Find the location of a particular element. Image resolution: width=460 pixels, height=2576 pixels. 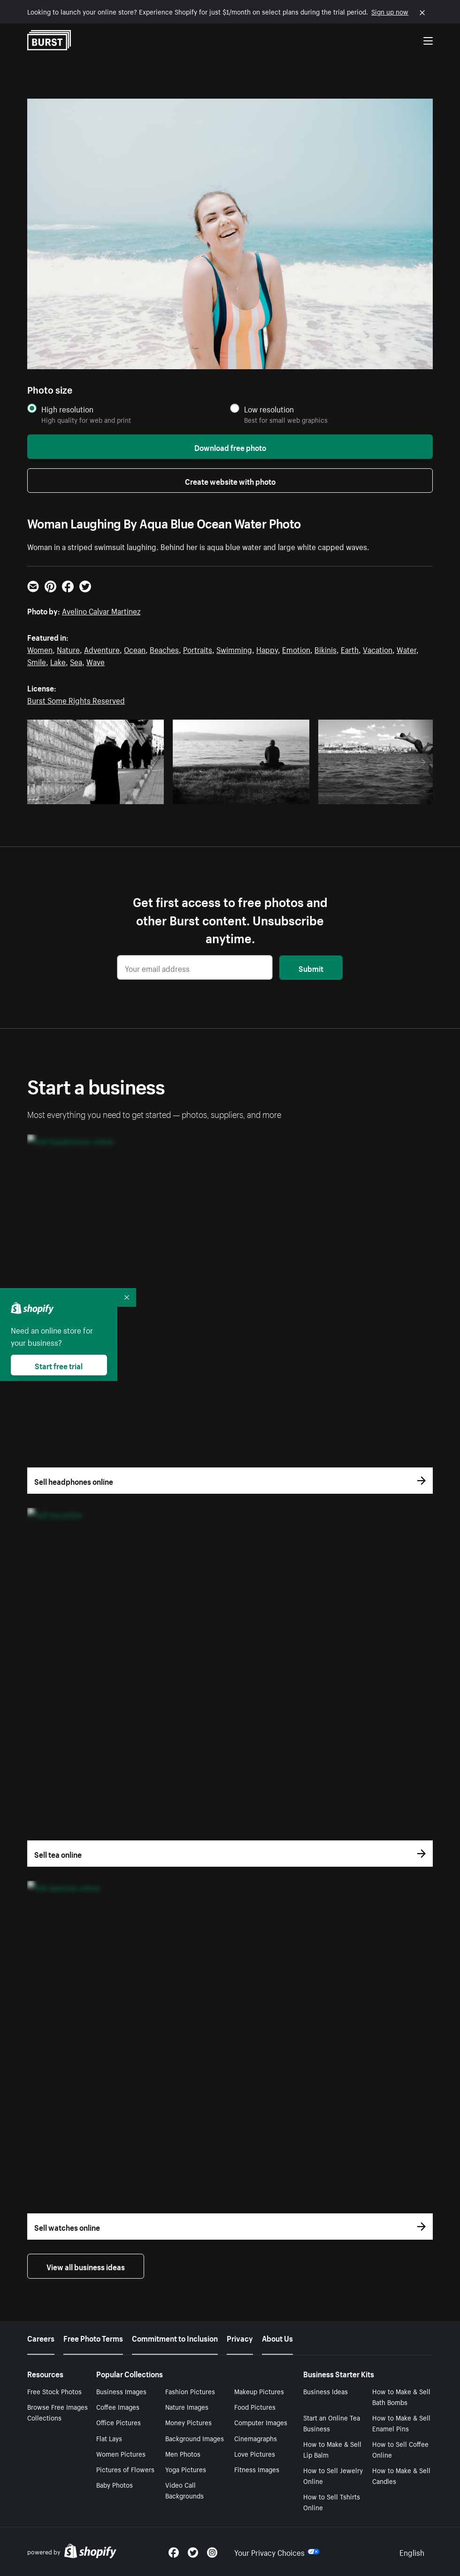

Office Pictures is located at coordinates (118, 2422).